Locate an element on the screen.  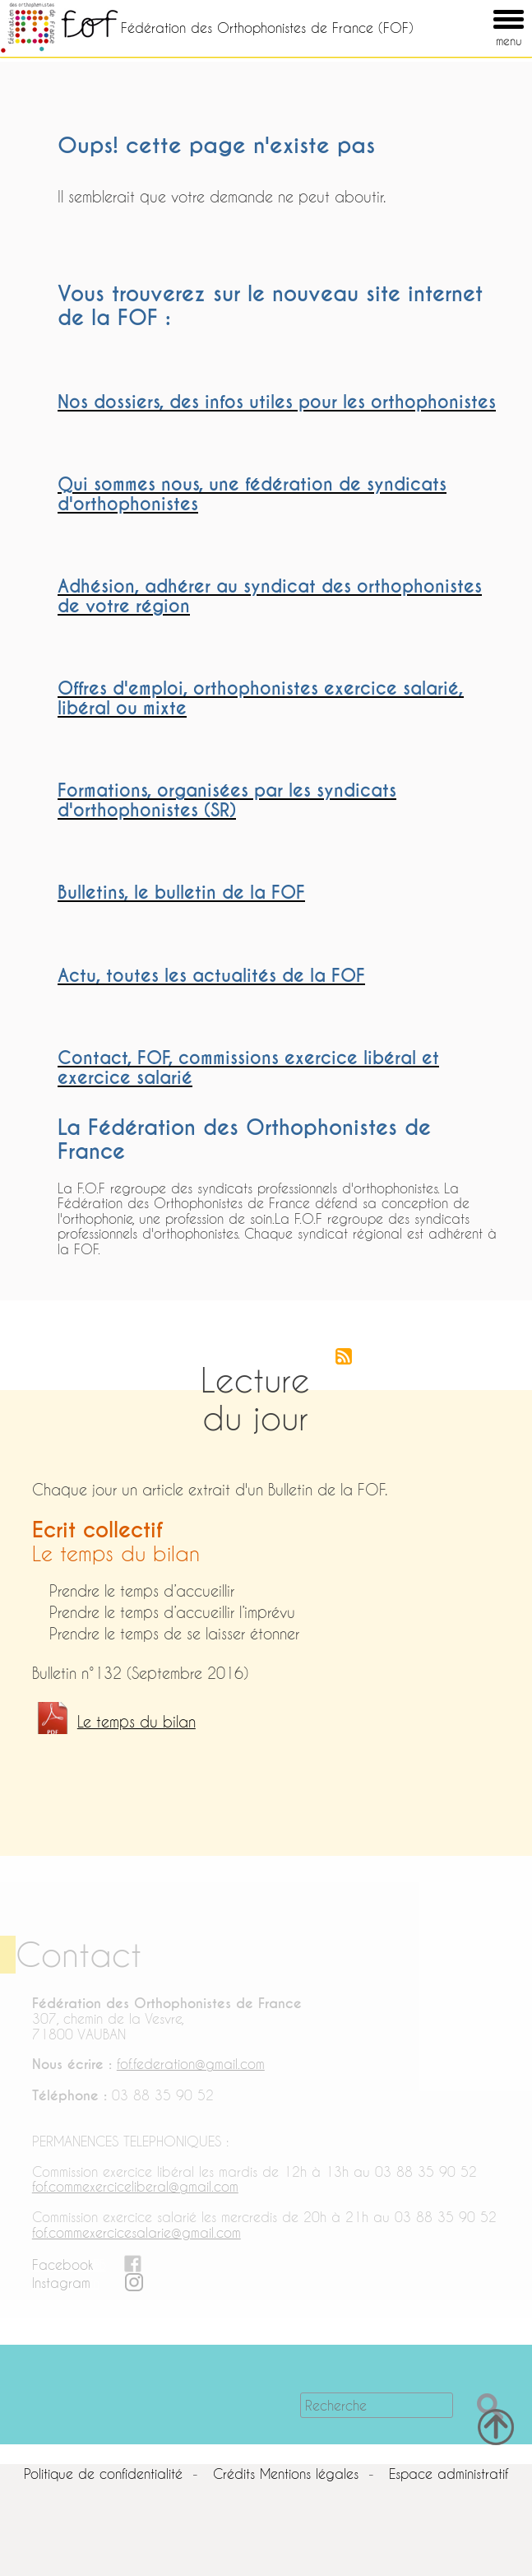
Espace administratif is located at coordinates (448, 2473).